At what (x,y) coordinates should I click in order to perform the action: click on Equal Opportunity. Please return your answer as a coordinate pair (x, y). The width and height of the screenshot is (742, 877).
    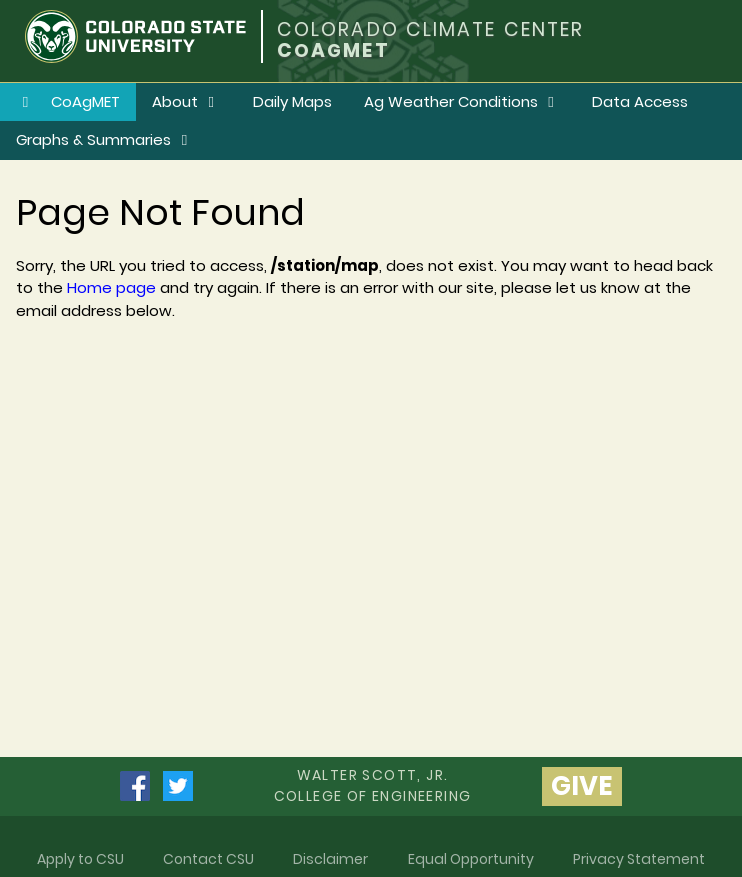
    Looking at the image, I should click on (471, 859).